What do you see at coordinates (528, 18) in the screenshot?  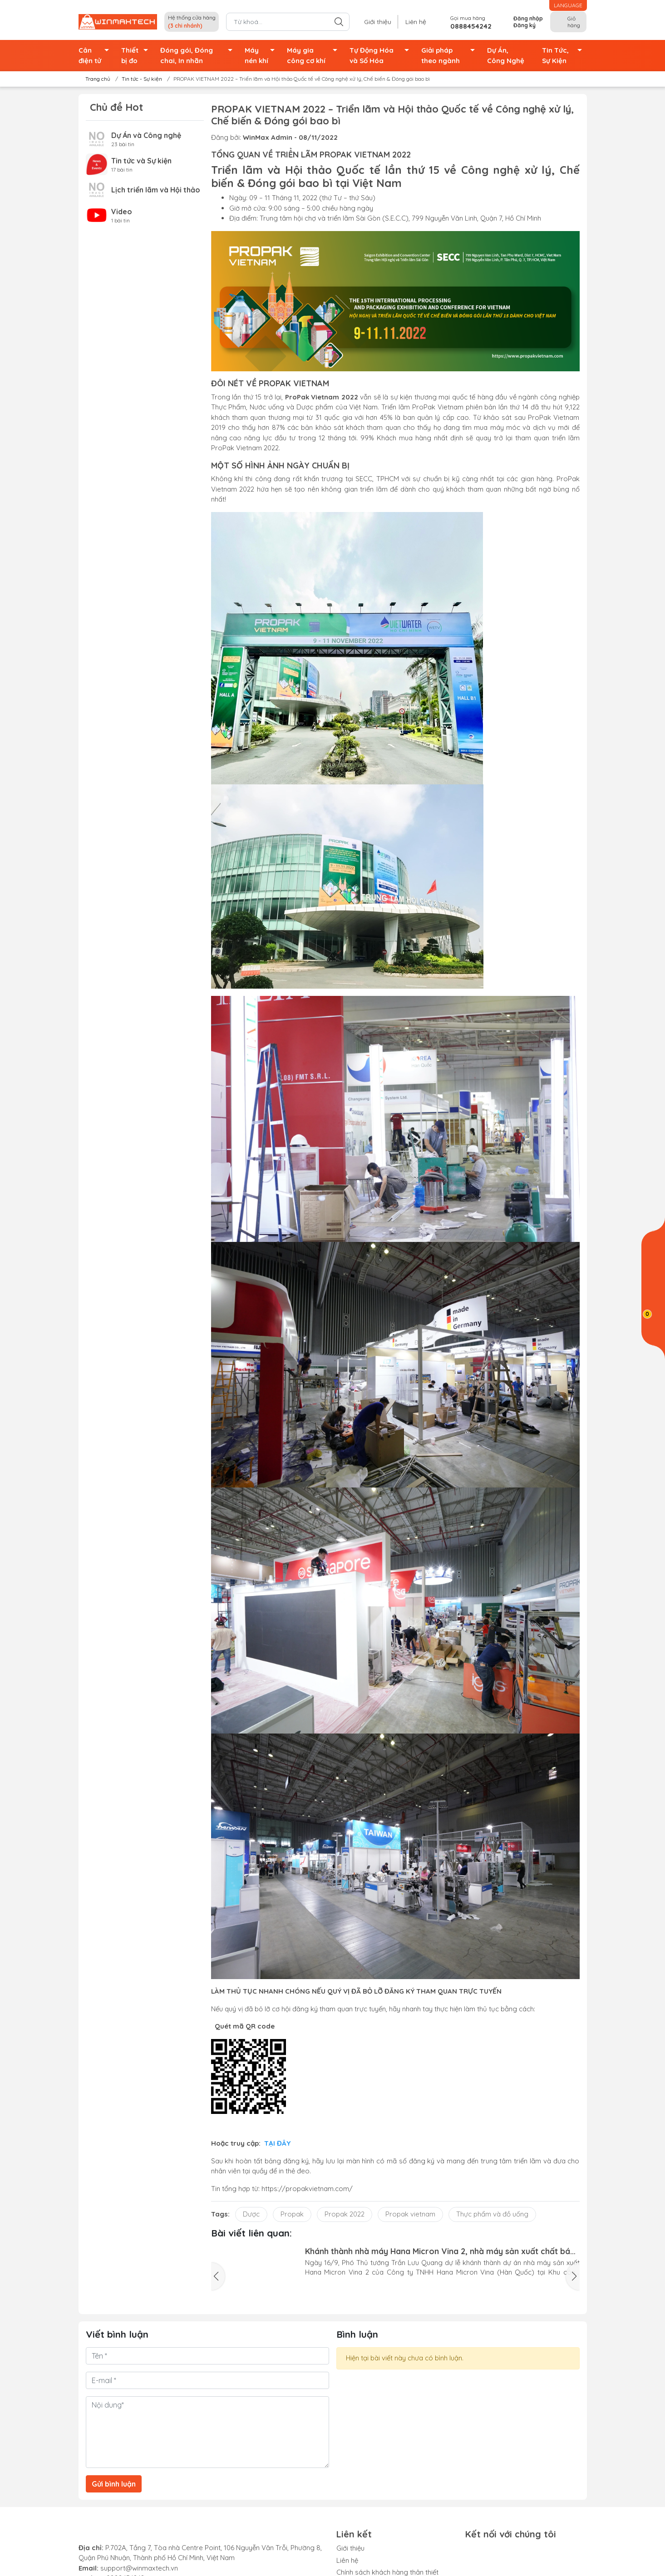 I see `Đăng nhập` at bounding box center [528, 18].